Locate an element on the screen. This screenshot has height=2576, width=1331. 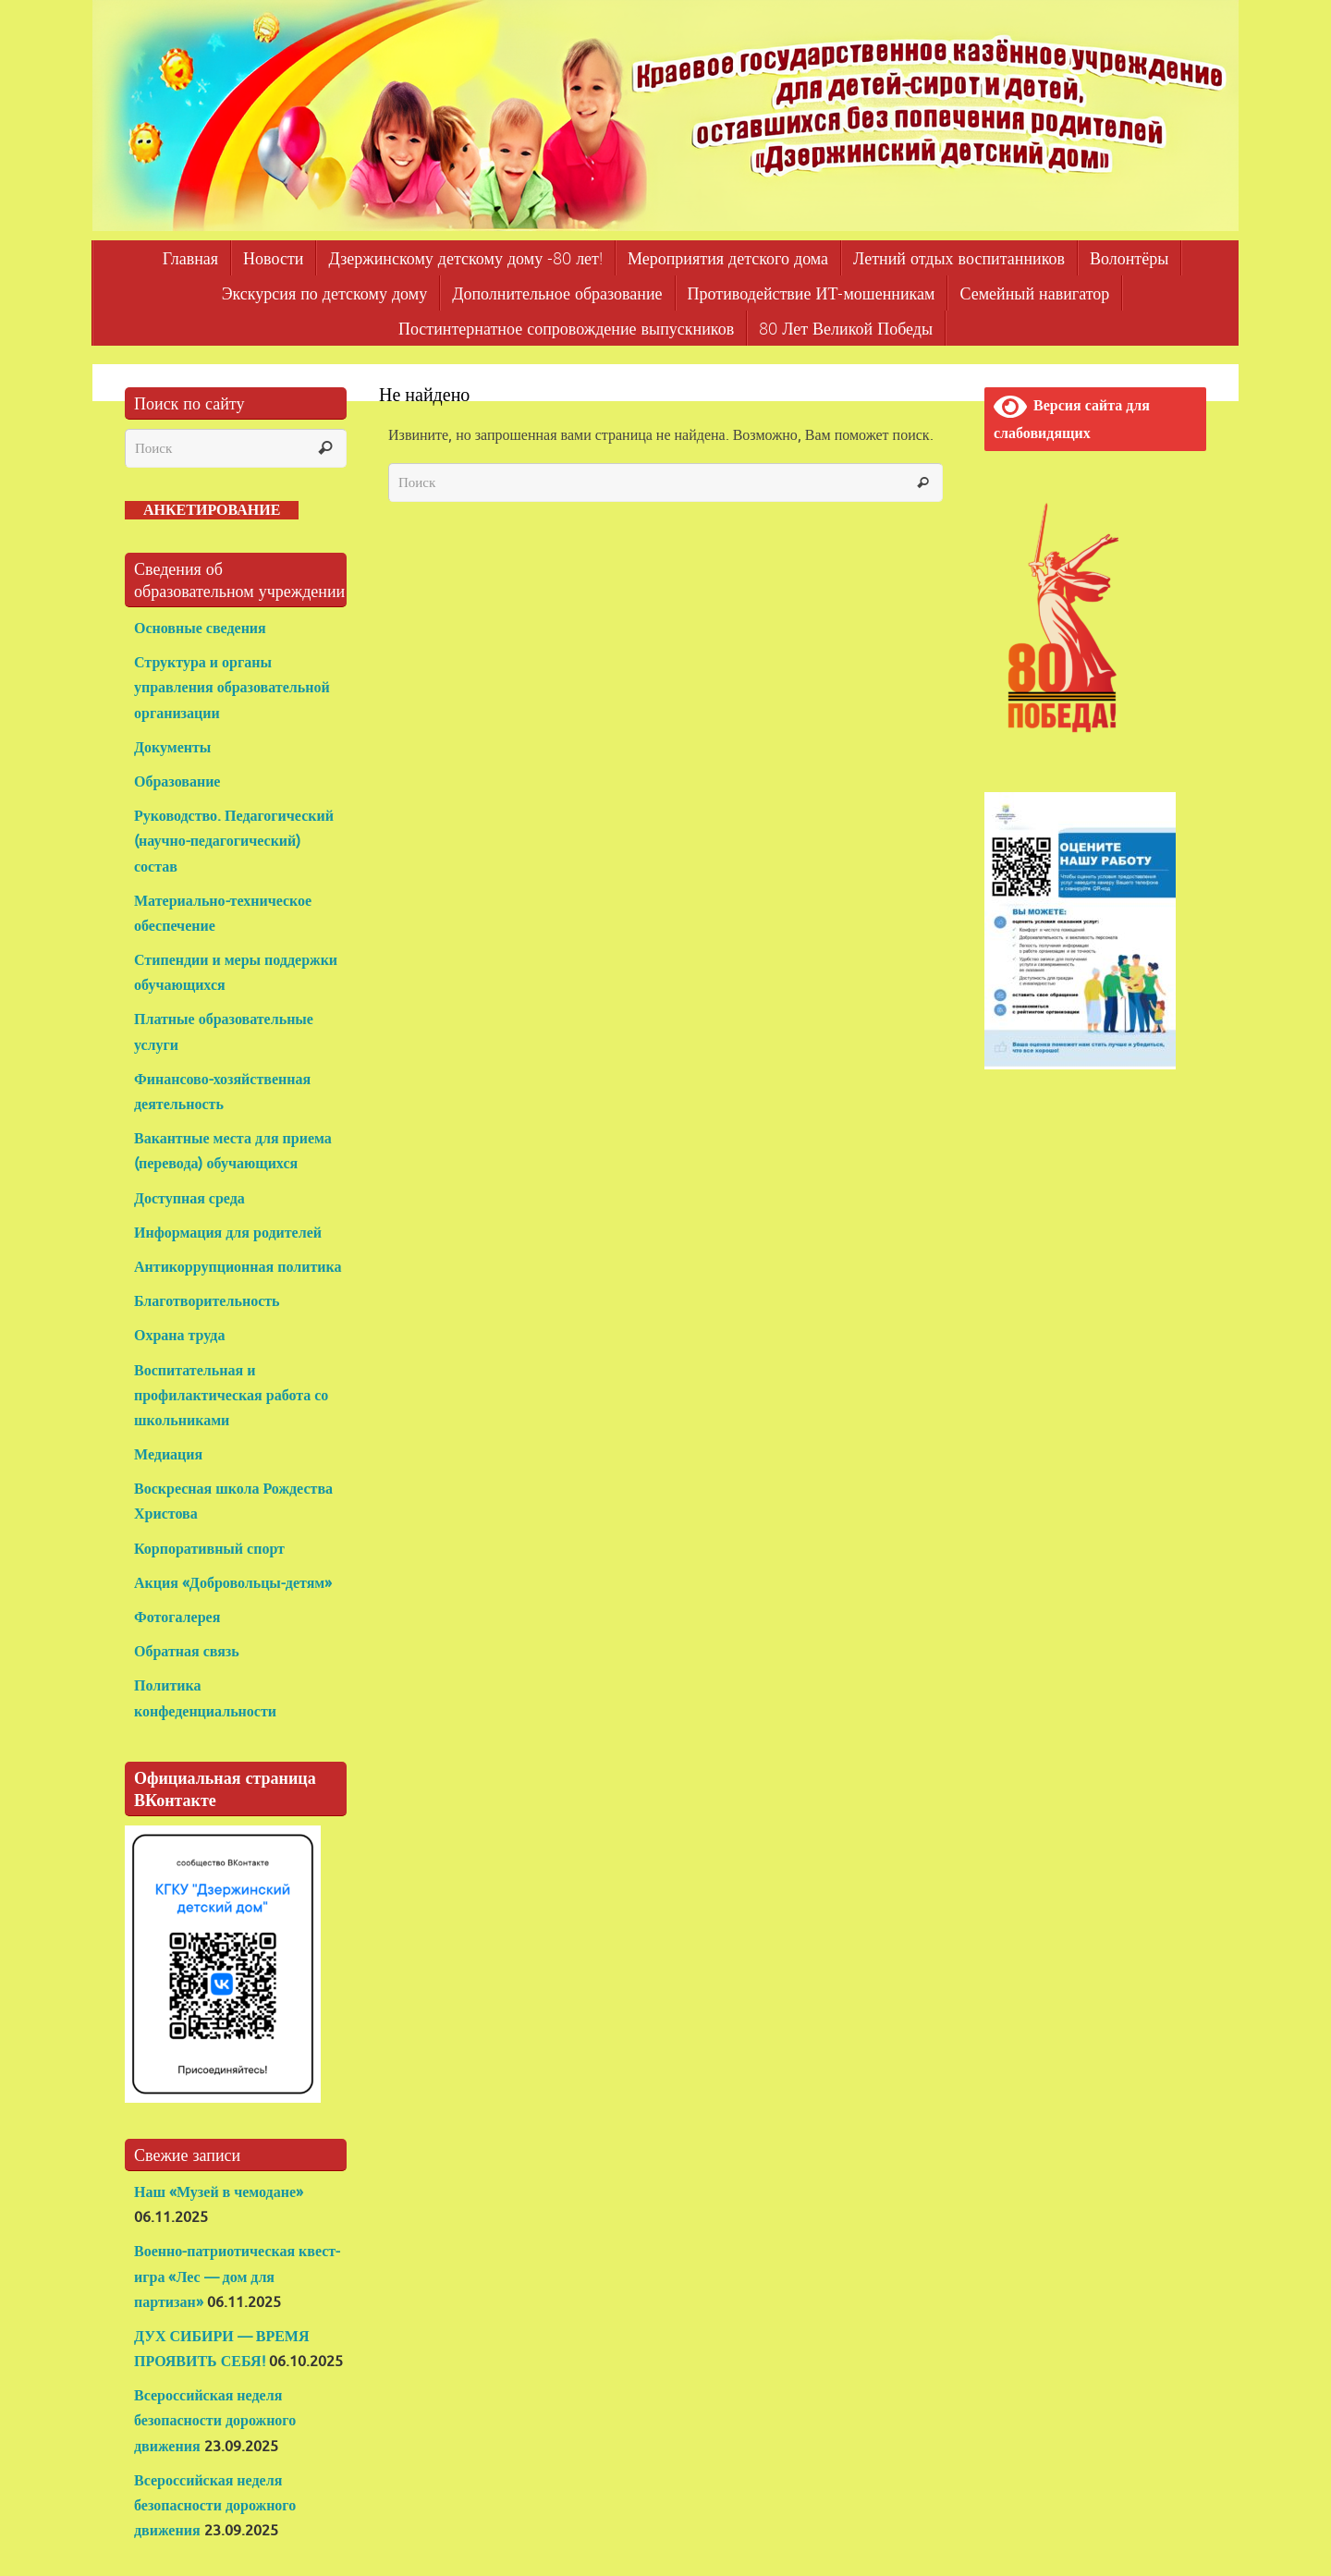
Документы is located at coordinates (172, 748).